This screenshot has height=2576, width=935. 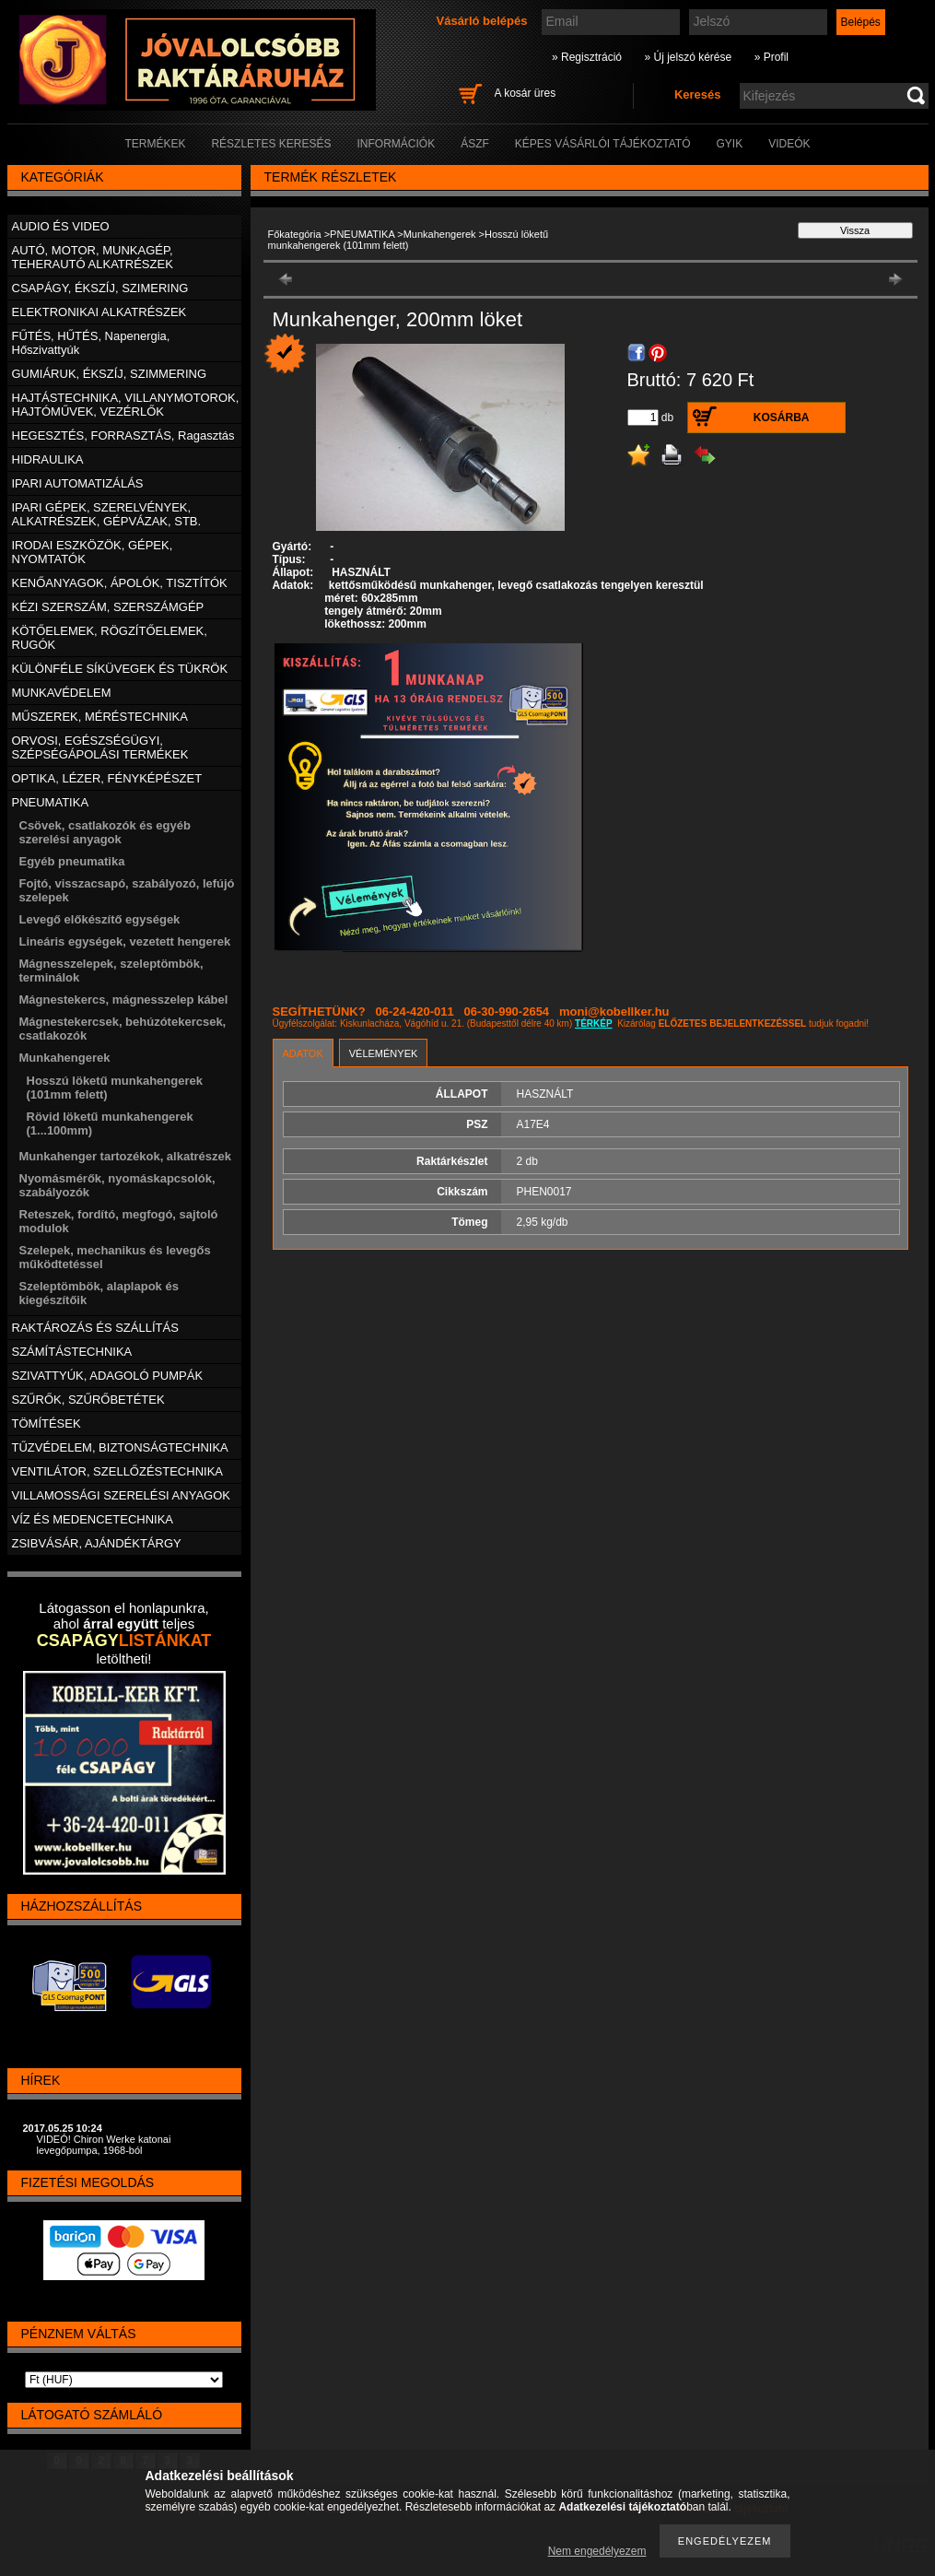 I want to click on Hosszú löketű munkahengerek (101mm felett), so click(x=408, y=240).